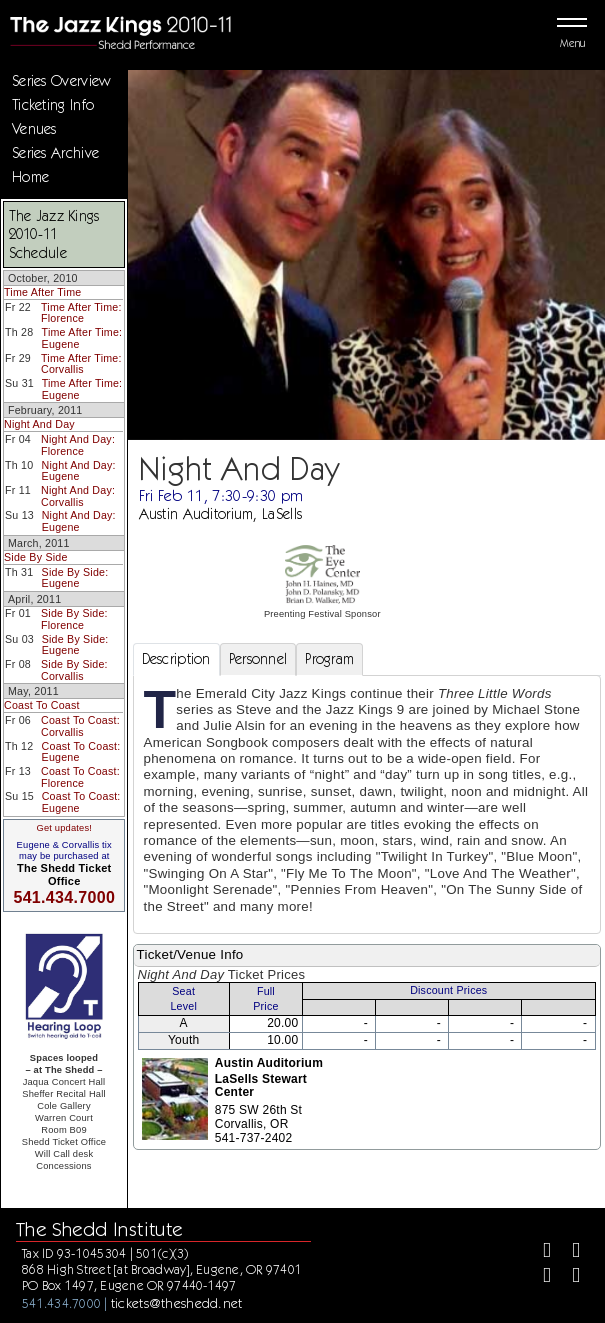 This screenshot has width=605, height=1323. I want to click on [Facebook], so click(538, 1252).